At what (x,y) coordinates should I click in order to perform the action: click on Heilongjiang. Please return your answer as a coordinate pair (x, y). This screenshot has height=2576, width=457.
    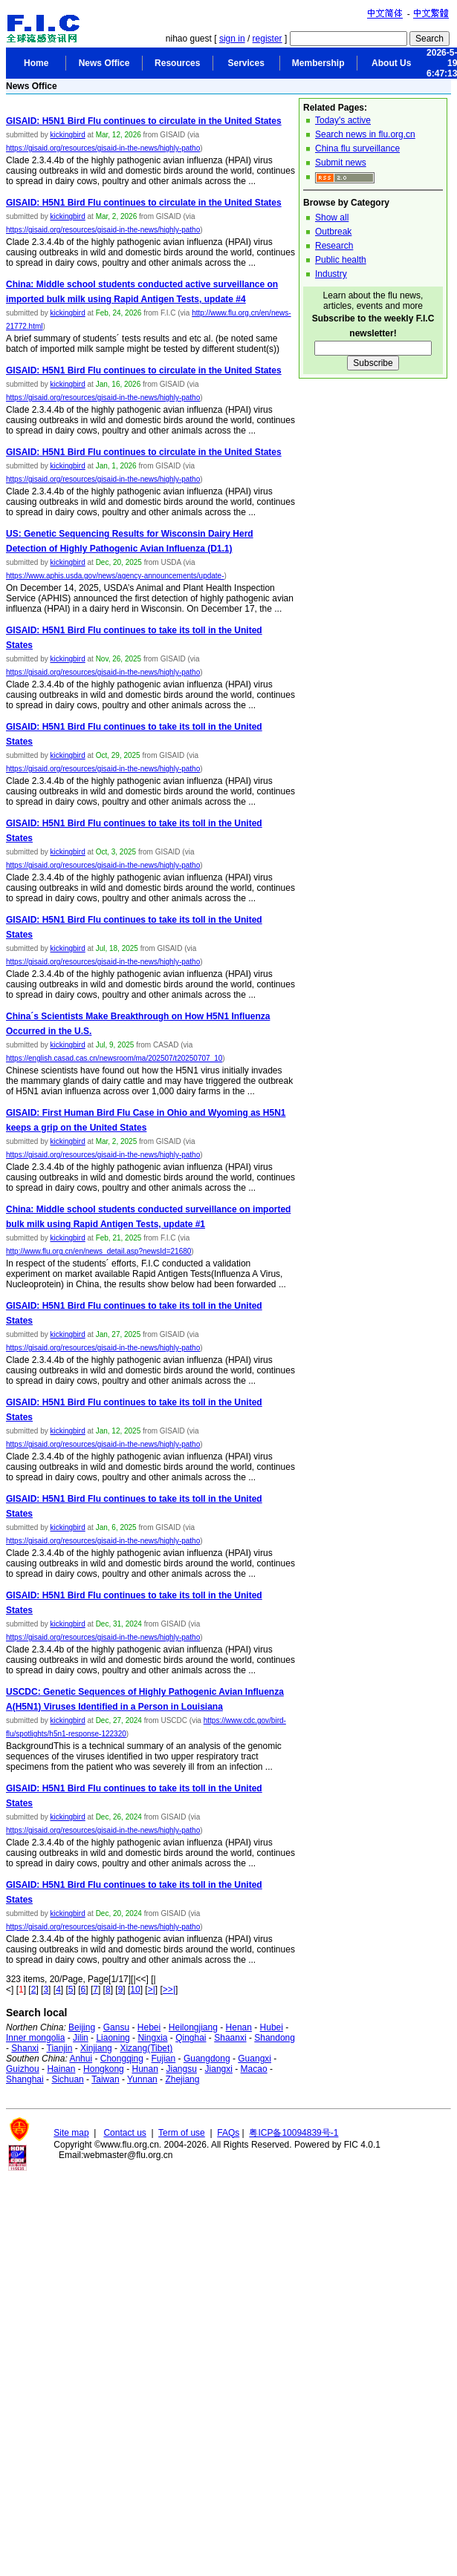
    Looking at the image, I should click on (193, 2027).